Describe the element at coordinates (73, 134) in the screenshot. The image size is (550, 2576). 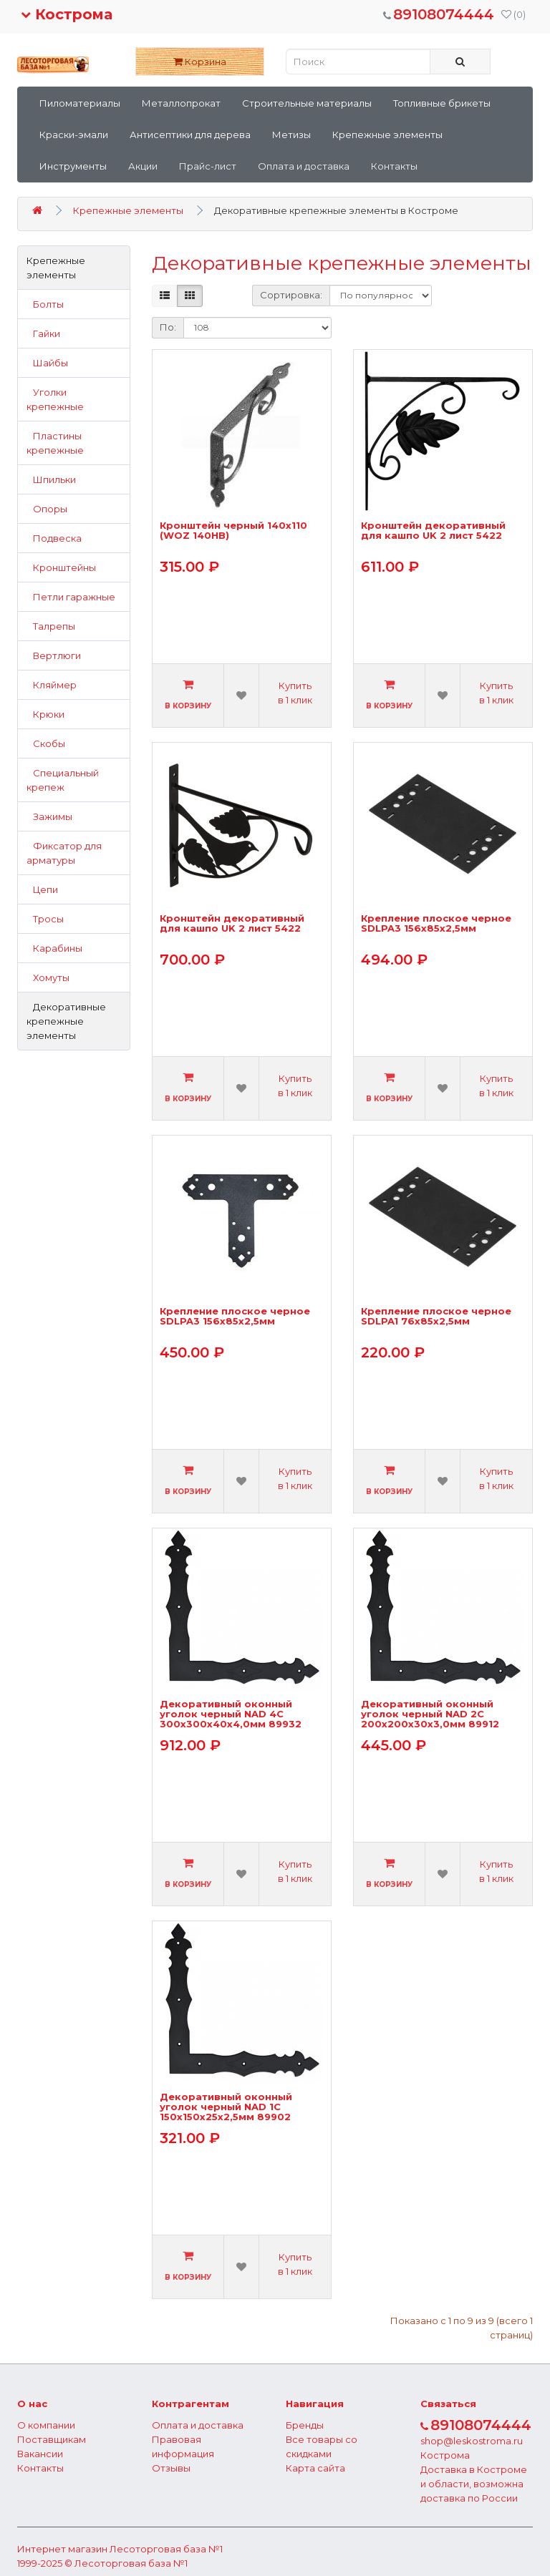
I see `Краски-эмали` at that location.